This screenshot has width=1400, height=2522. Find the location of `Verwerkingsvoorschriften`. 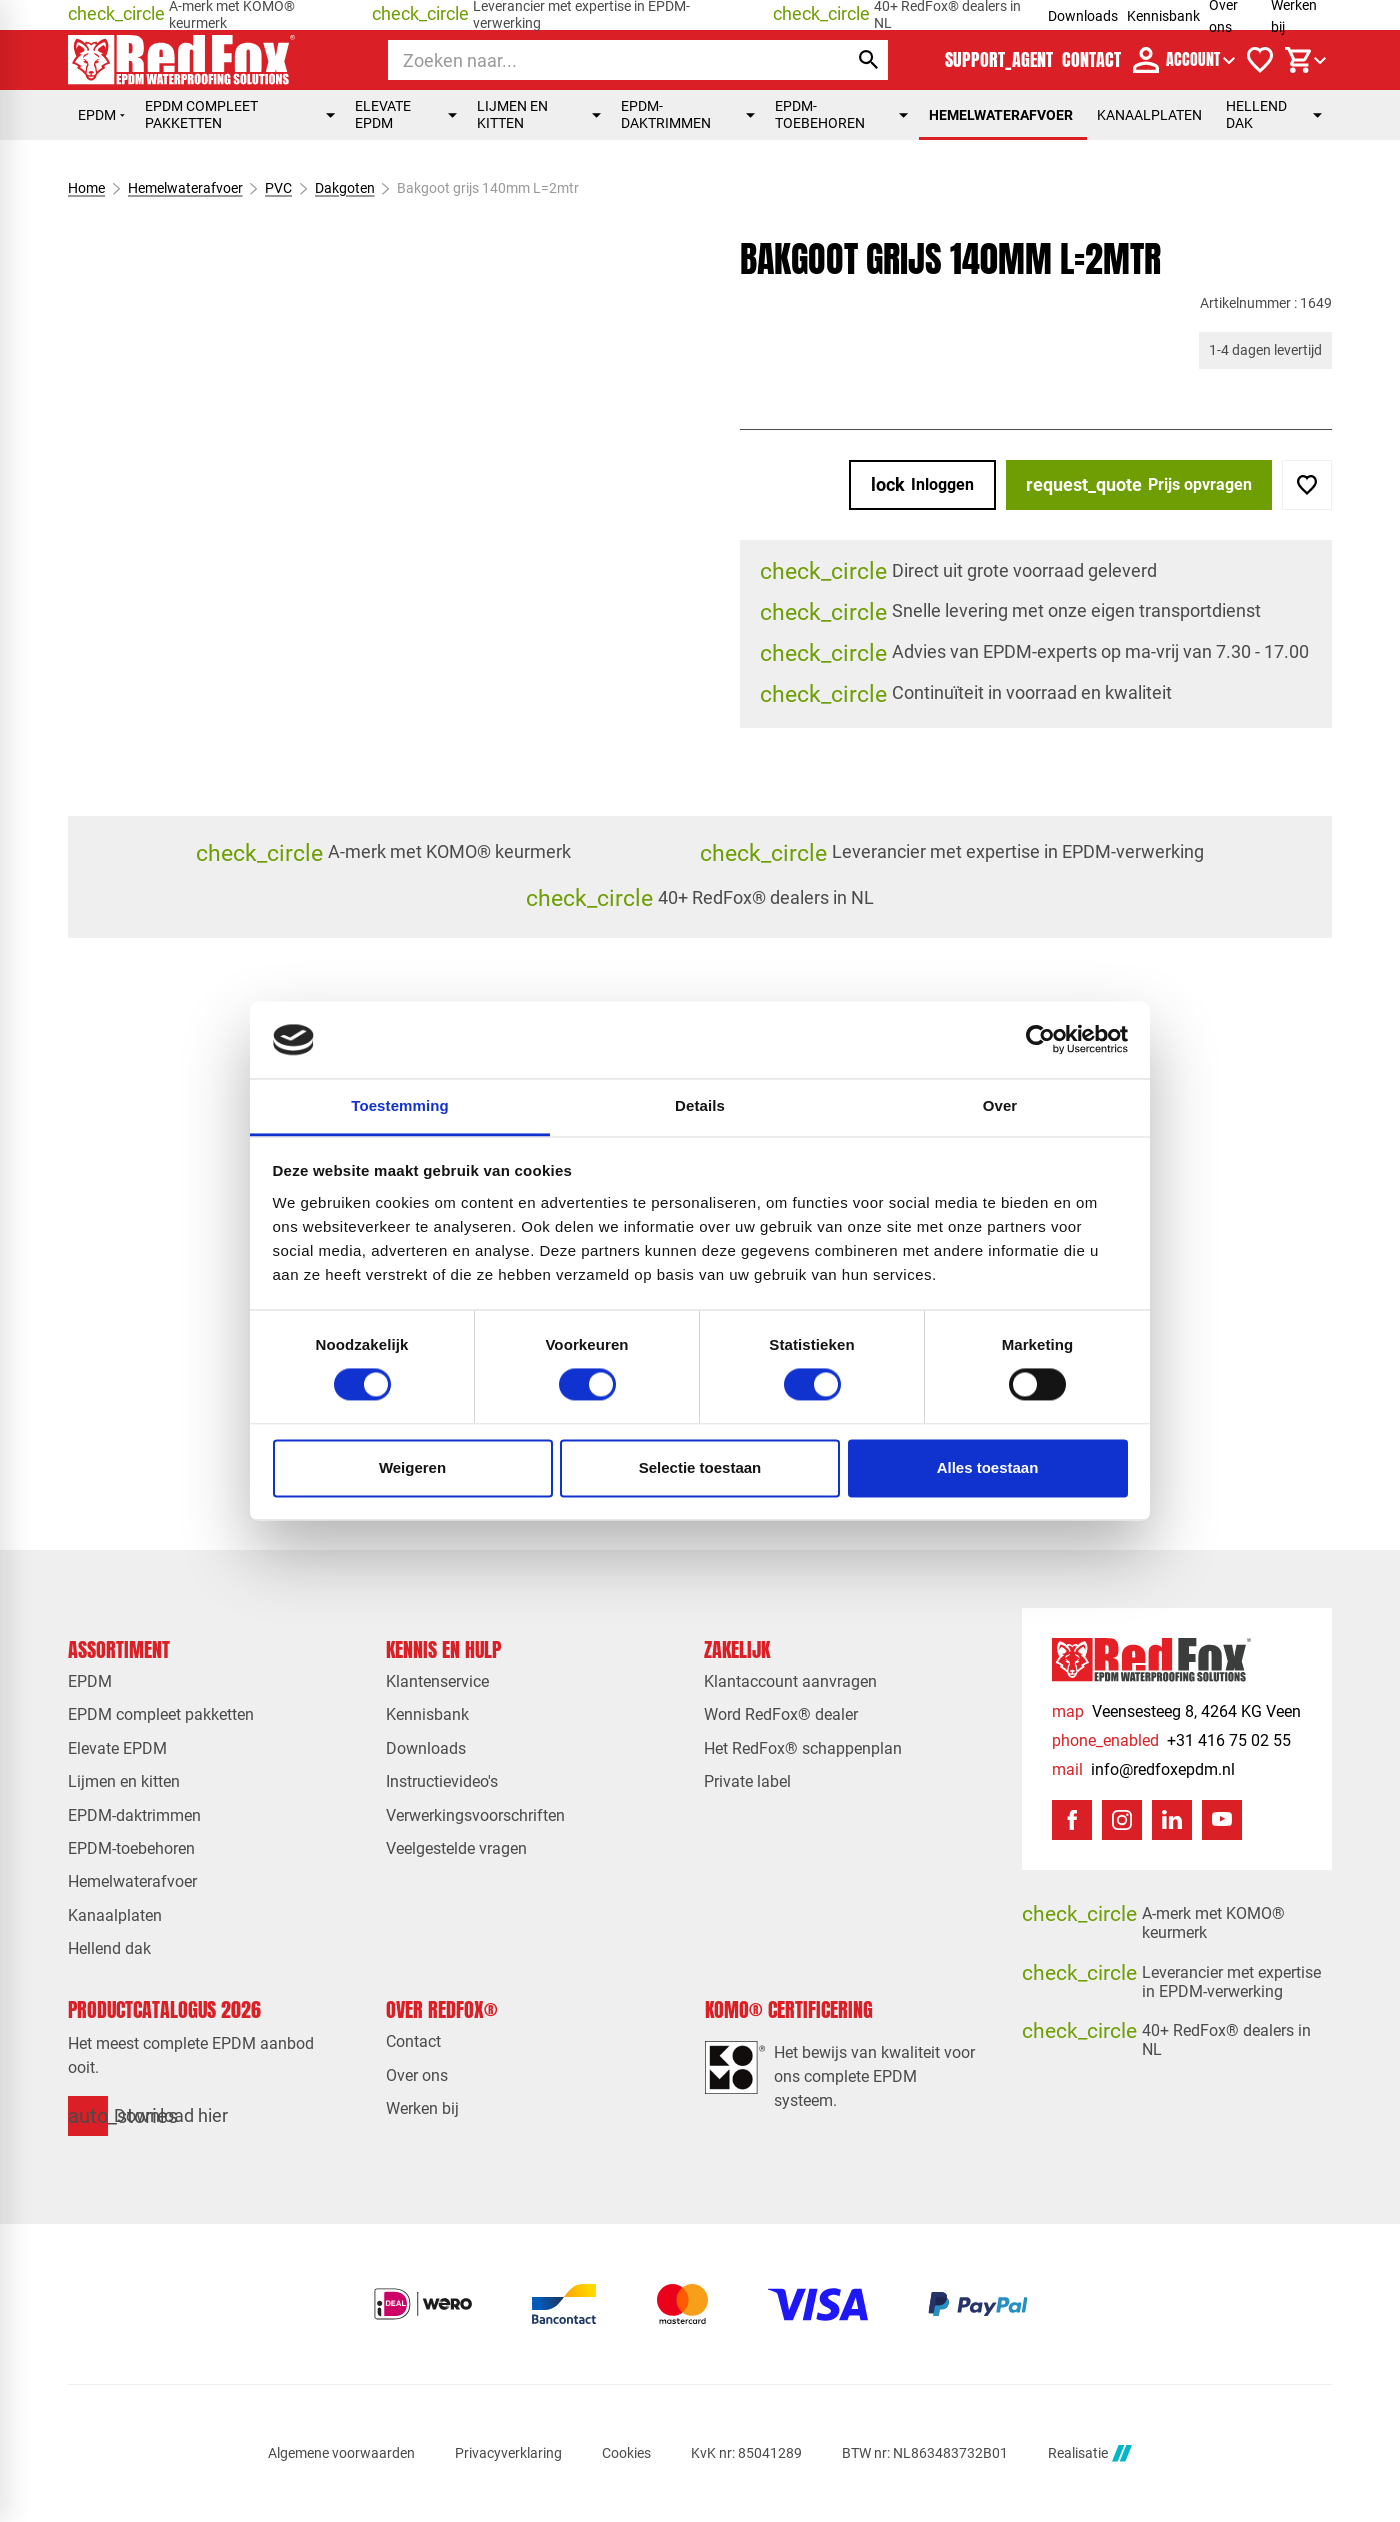

Verwerkingsvoorschriften is located at coordinates (475, 1815).